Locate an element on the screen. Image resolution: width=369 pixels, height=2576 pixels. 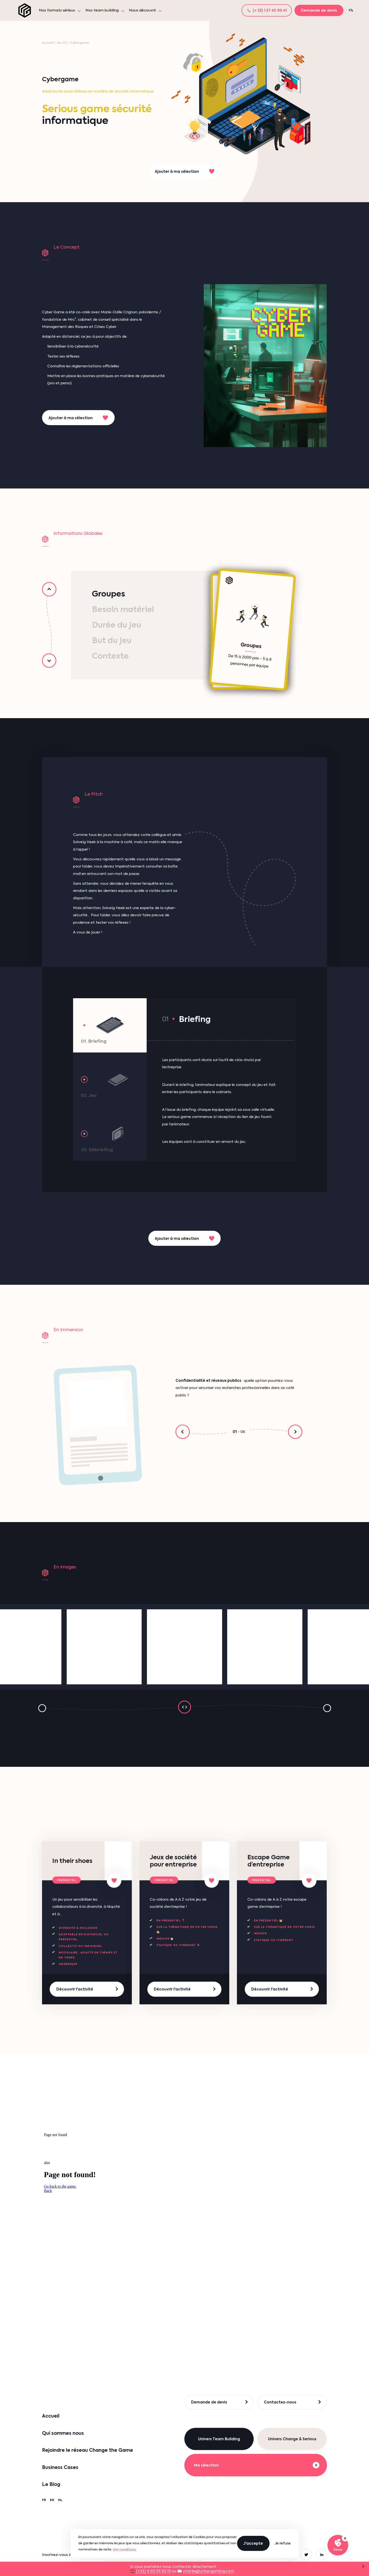
NL is located at coordinates (60, 2500).